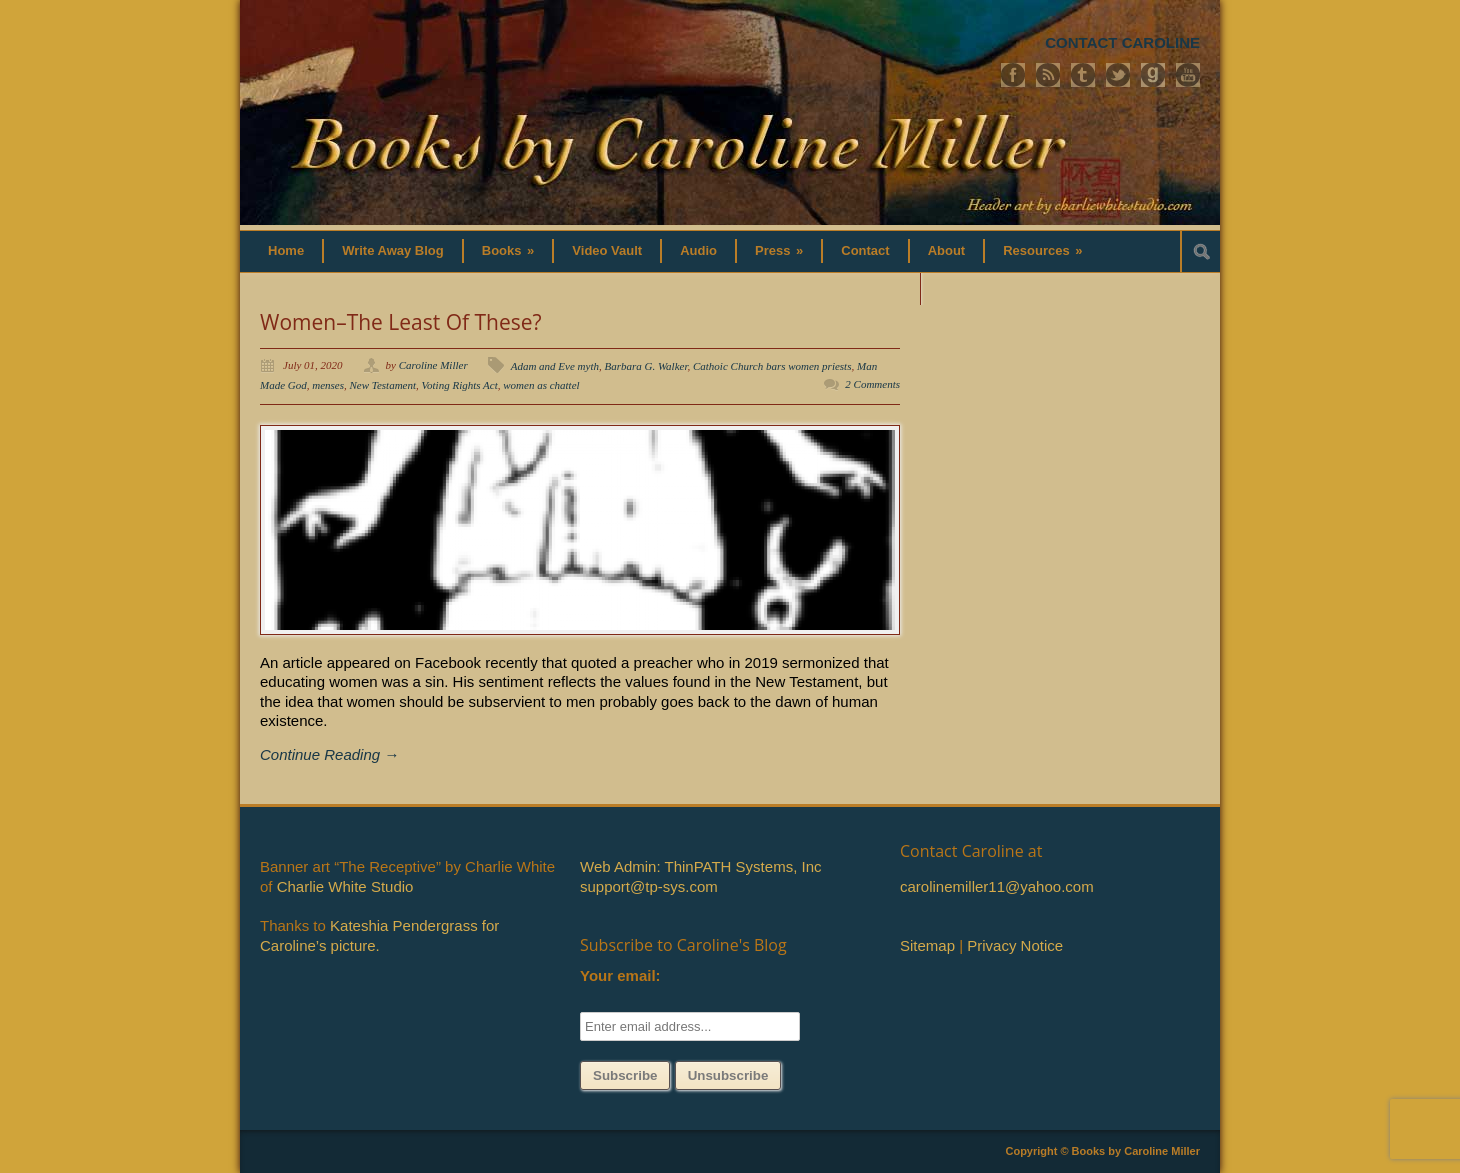 The image size is (1460, 1173). What do you see at coordinates (865, 250) in the screenshot?
I see `Contact` at bounding box center [865, 250].